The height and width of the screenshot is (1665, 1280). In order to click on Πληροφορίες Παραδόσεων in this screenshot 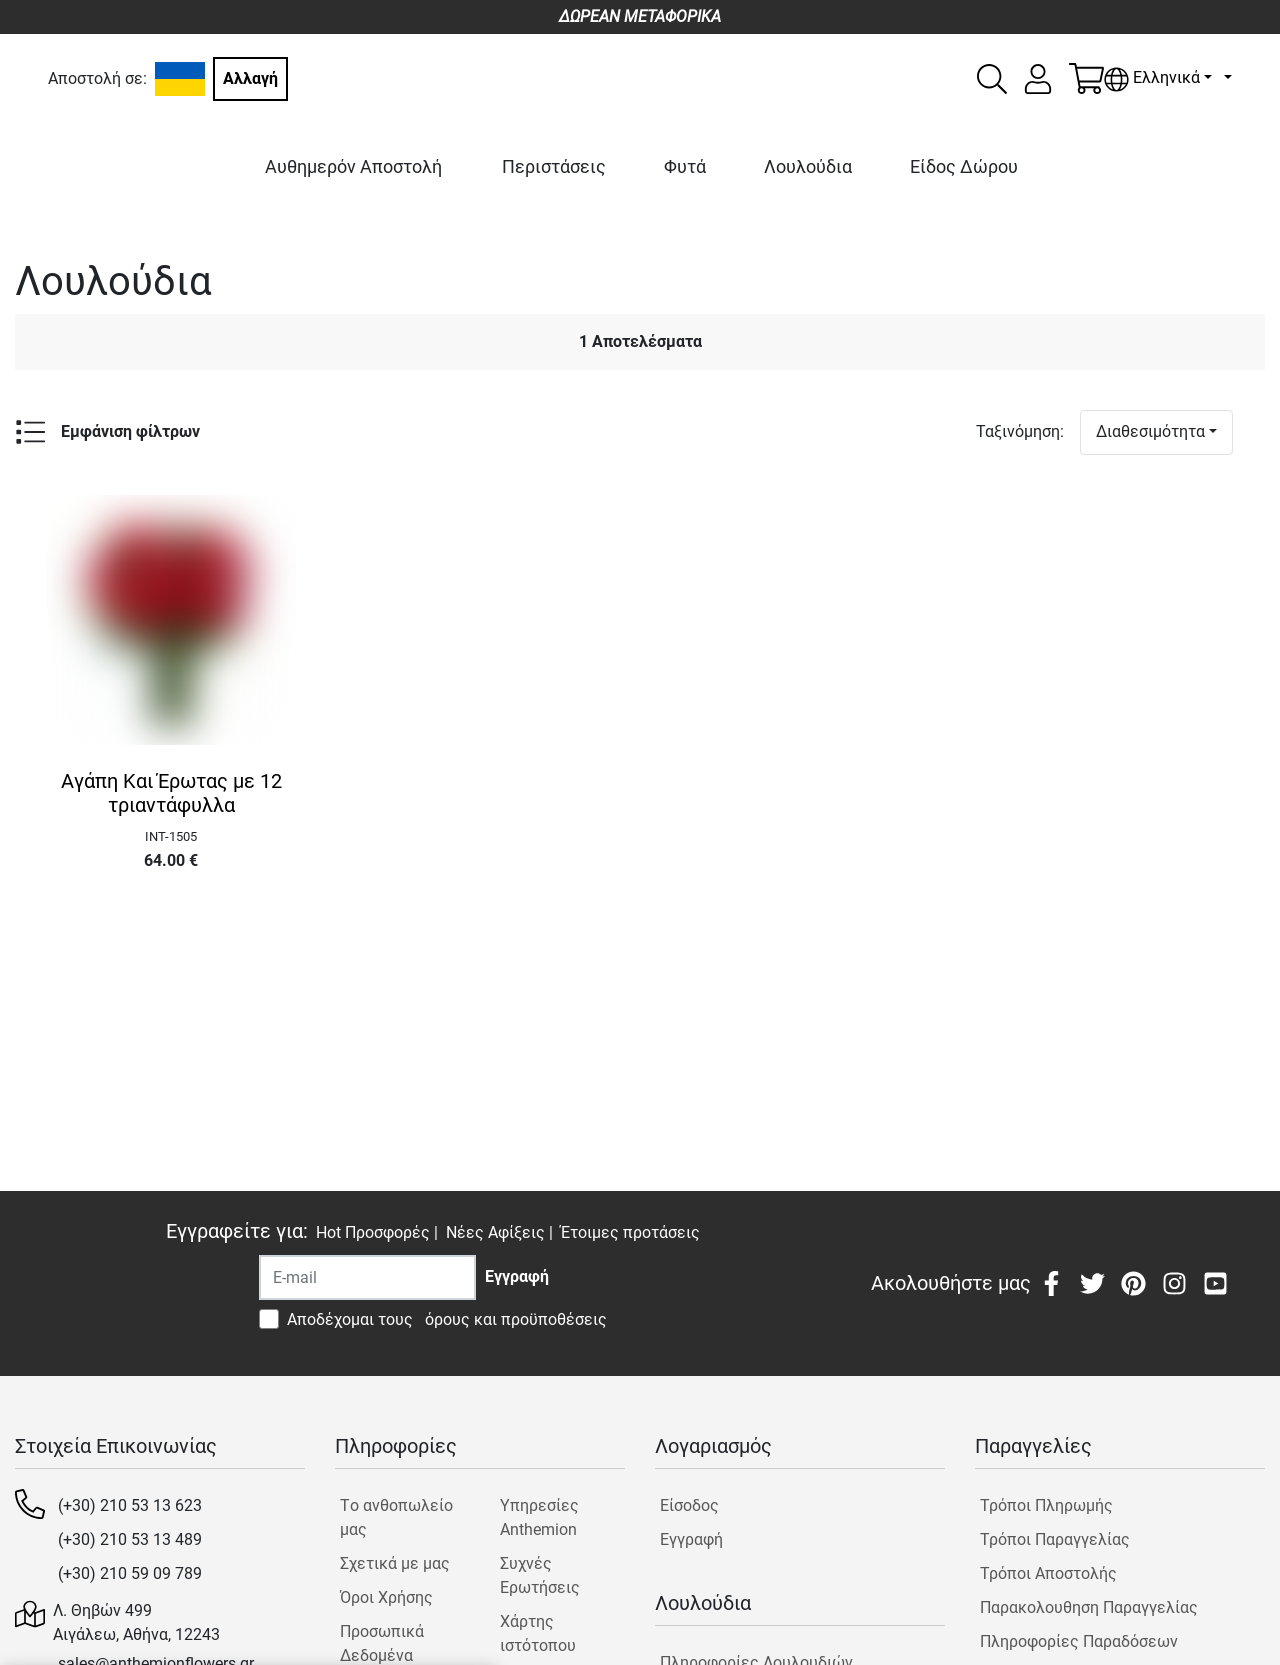, I will do `click(1079, 1641)`.